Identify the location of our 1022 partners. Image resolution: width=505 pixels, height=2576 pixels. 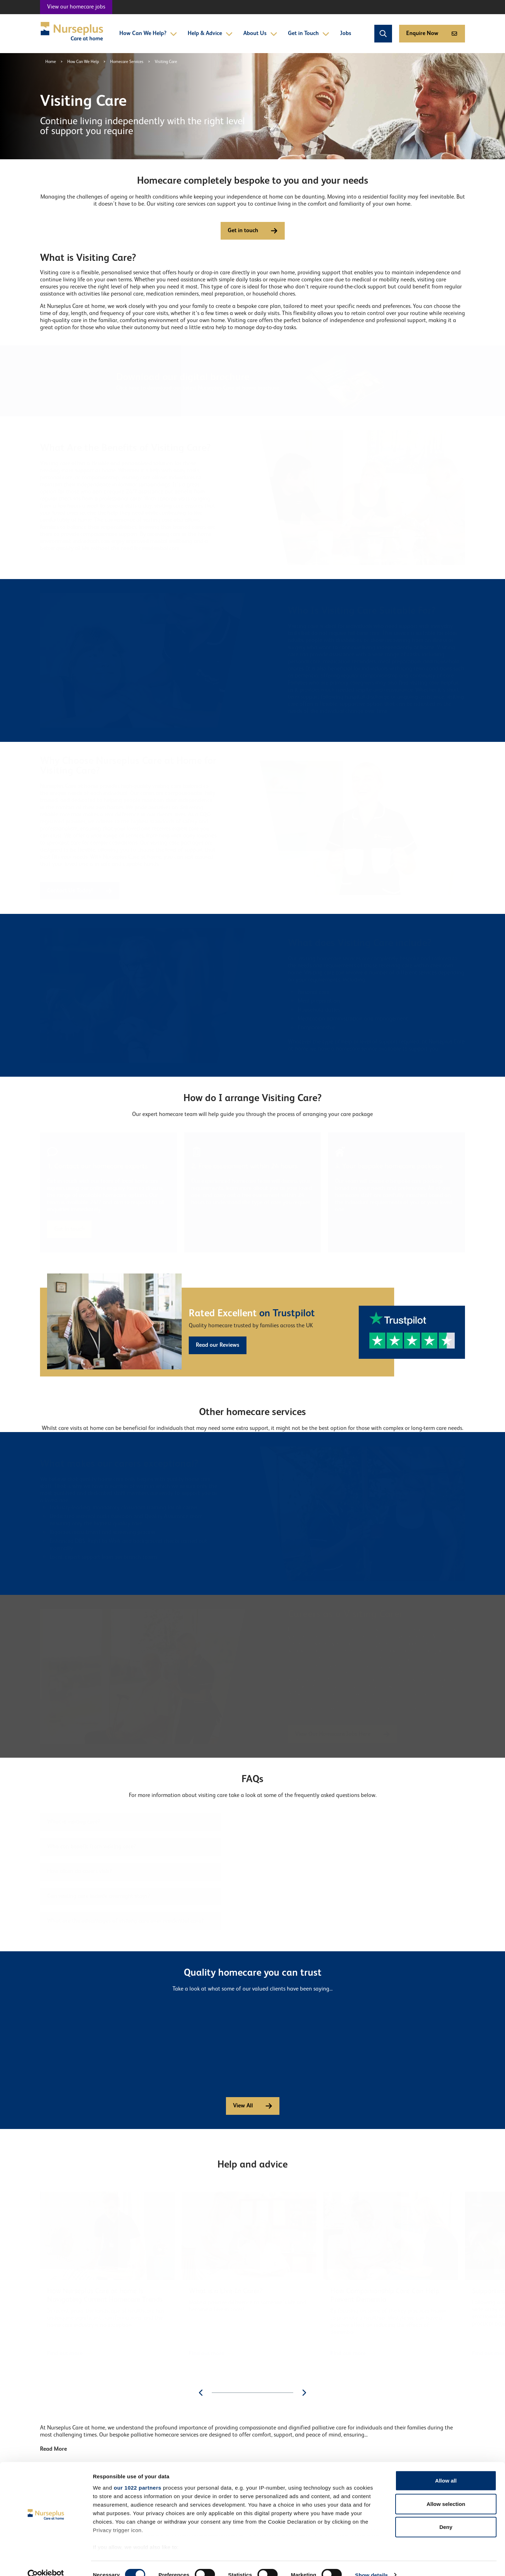
(137, 2475).